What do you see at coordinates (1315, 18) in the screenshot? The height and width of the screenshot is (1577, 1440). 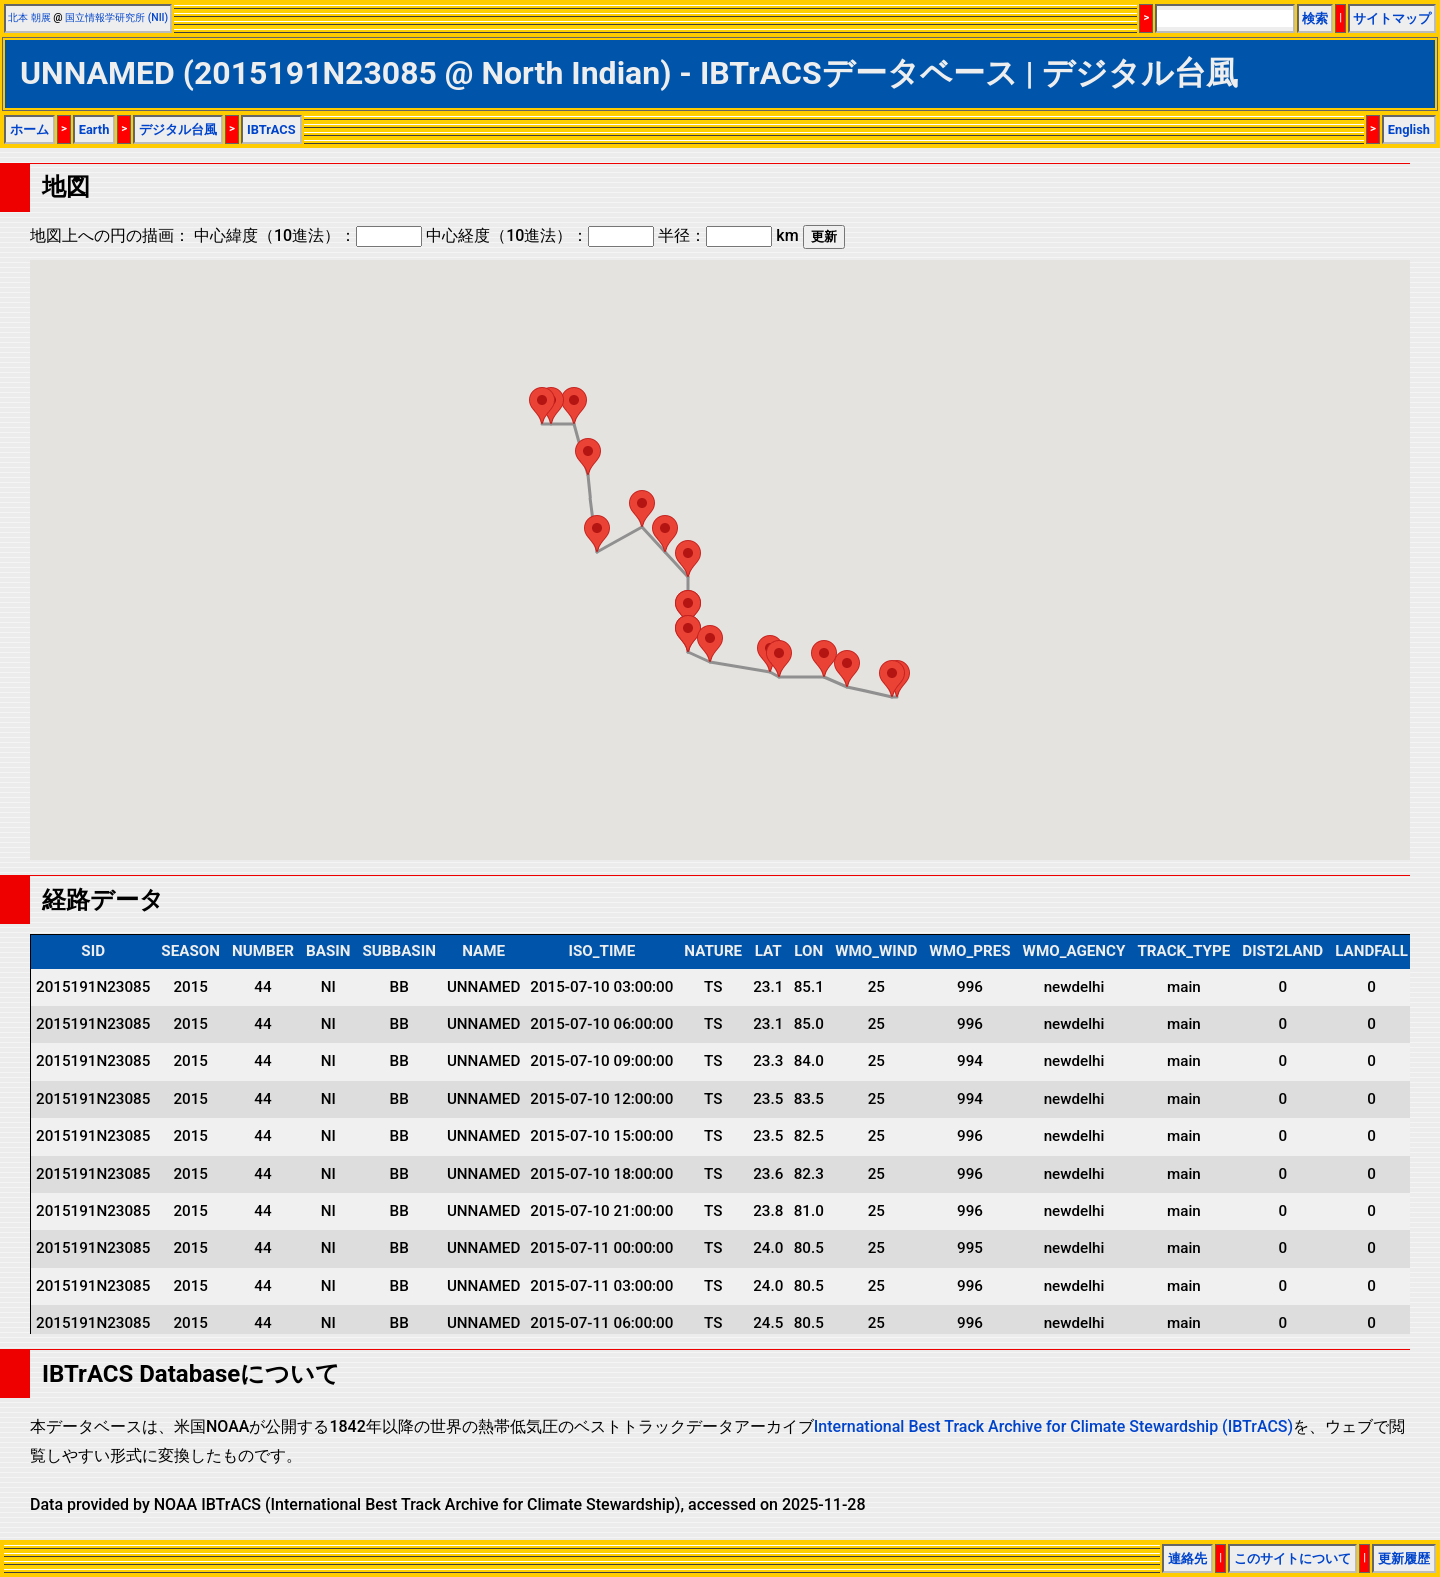 I see `検索` at bounding box center [1315, 18].